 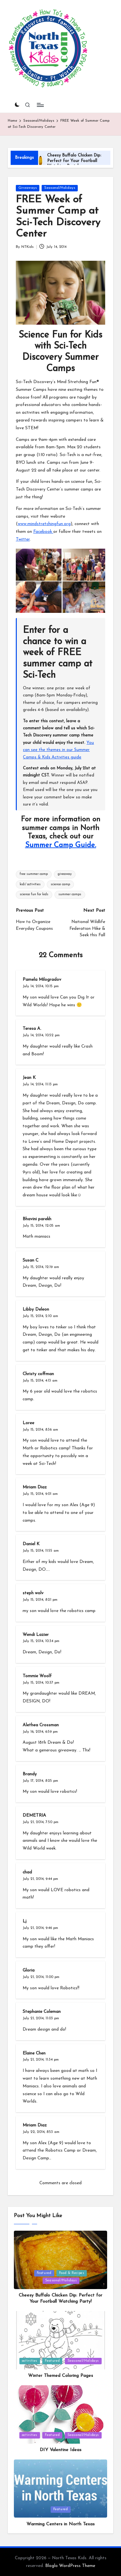 I want to click on www.mindstretchingfun.org, so click(x=44, y=524).